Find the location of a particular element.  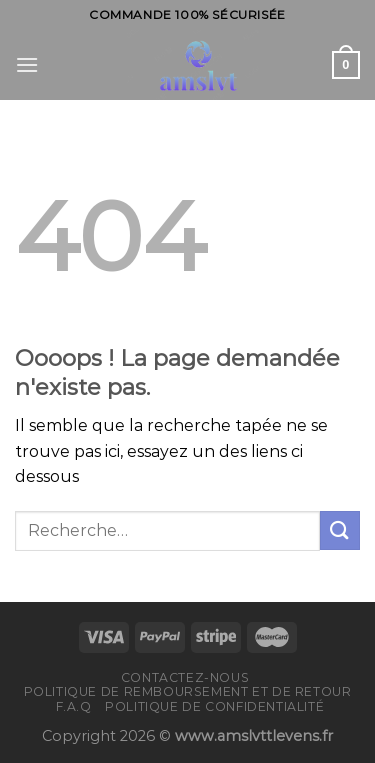

Politique de confidentialité is located at coordinates (214, 706).